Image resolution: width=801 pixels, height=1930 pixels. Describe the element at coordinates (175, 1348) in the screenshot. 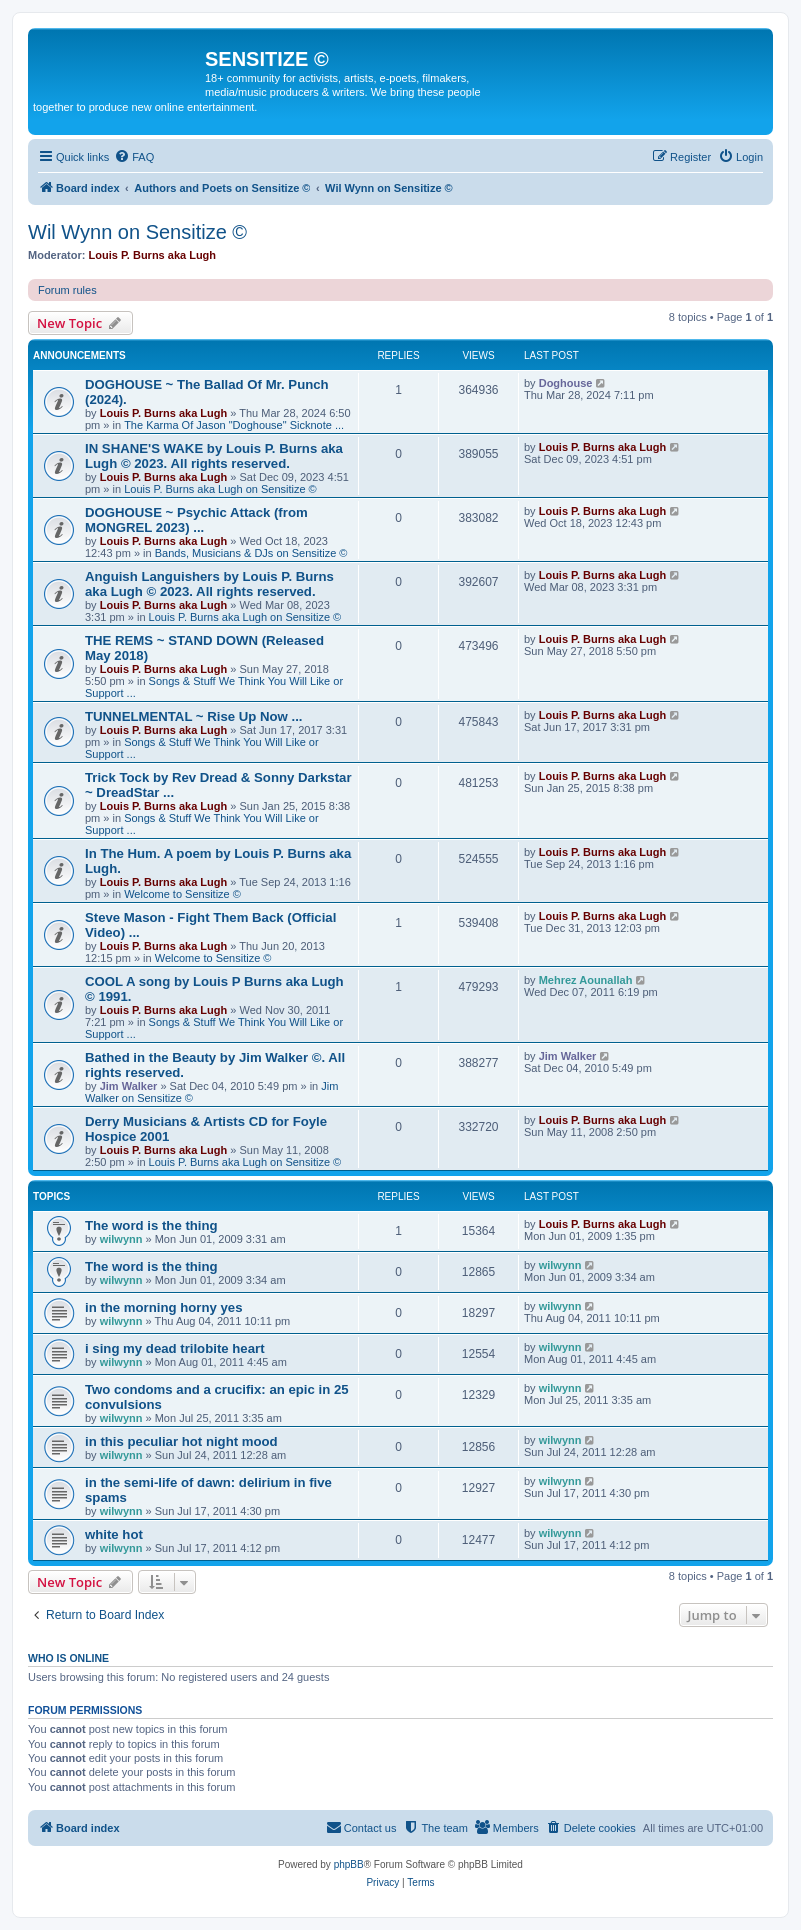

I see `i sing my dead trilobite heart` at that location.